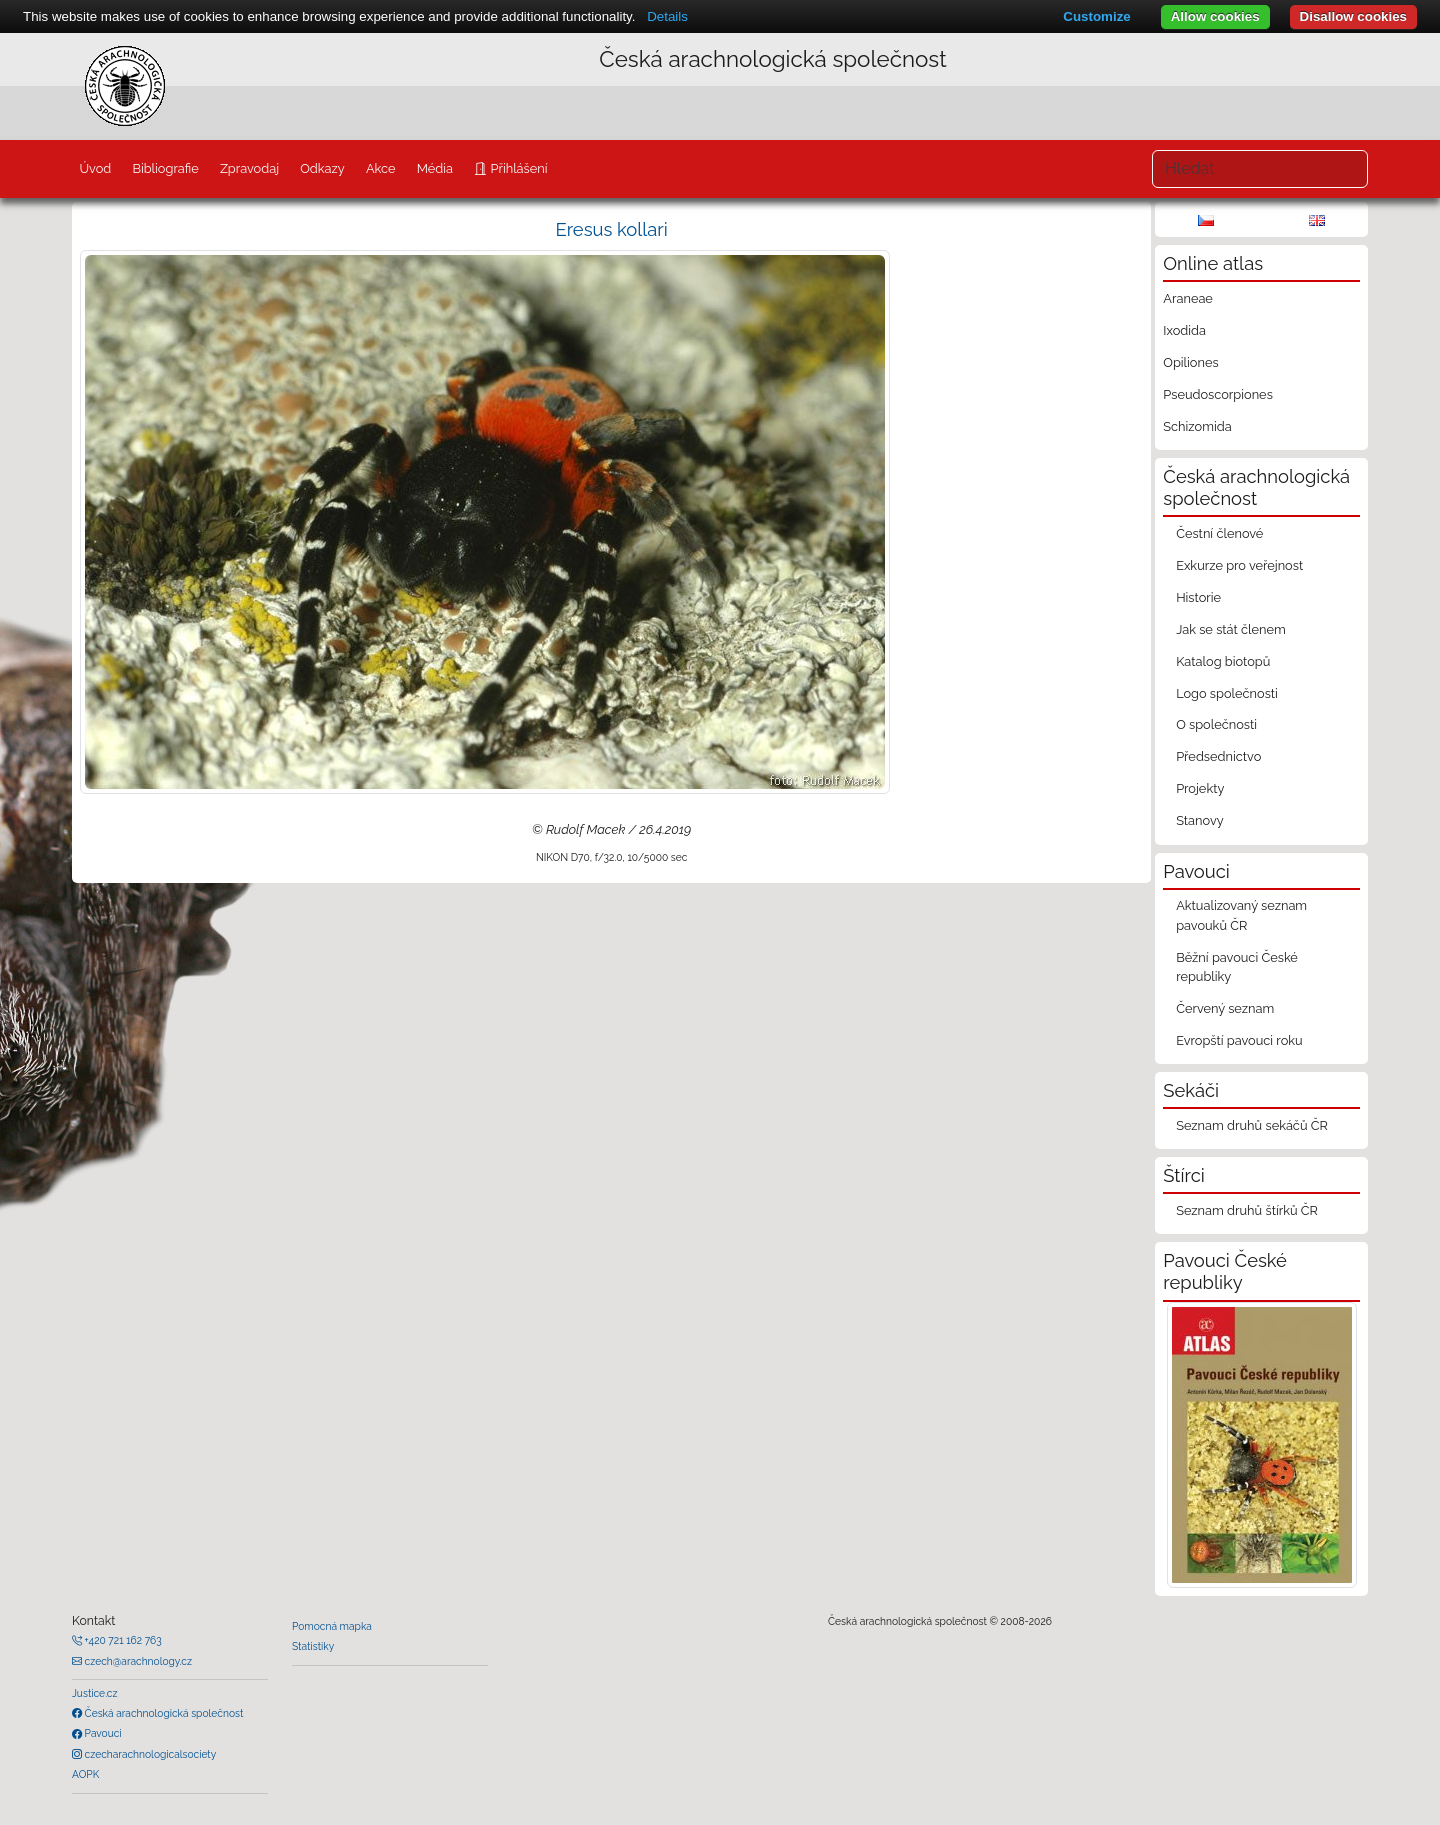  What do you see at coordinates (322, 168) in the screenshot?
I see `Odkazy` at bounding box center [322, 168].